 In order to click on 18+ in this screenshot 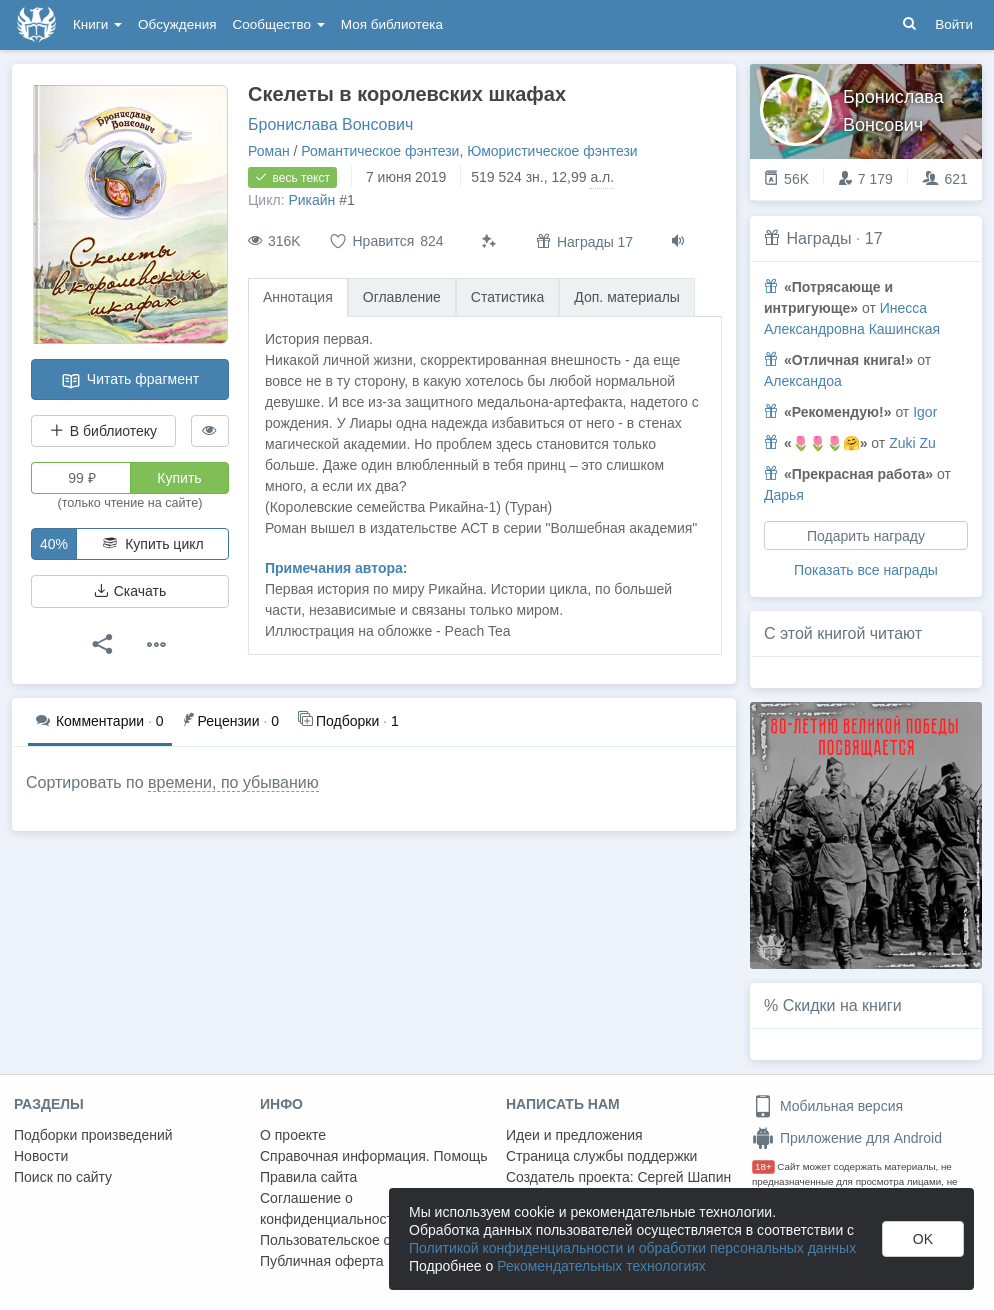, I will do `click(763, 1166)`.